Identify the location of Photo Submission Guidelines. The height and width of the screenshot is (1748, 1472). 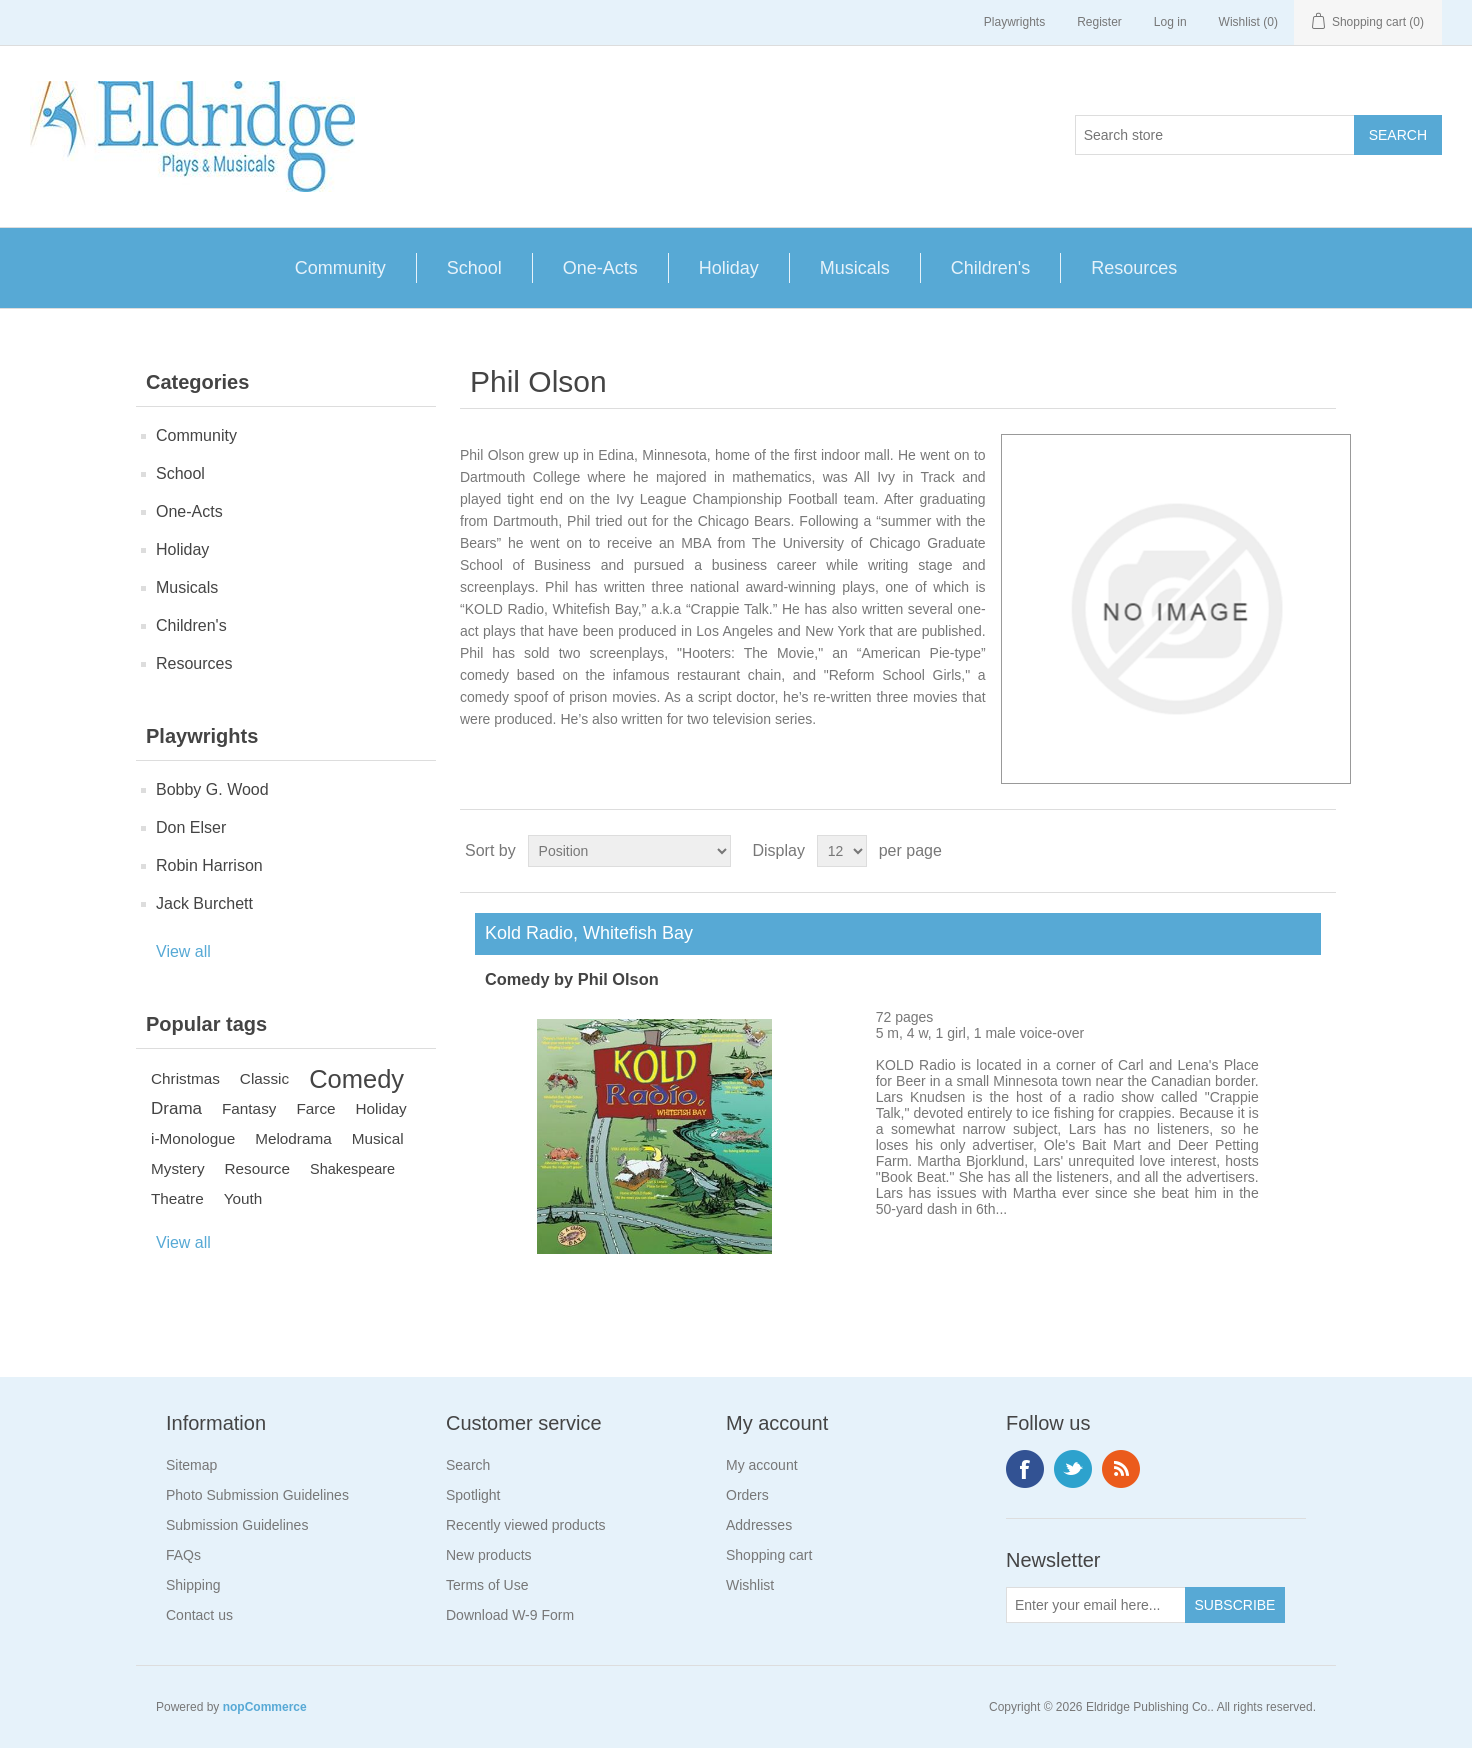
(257, 1495).